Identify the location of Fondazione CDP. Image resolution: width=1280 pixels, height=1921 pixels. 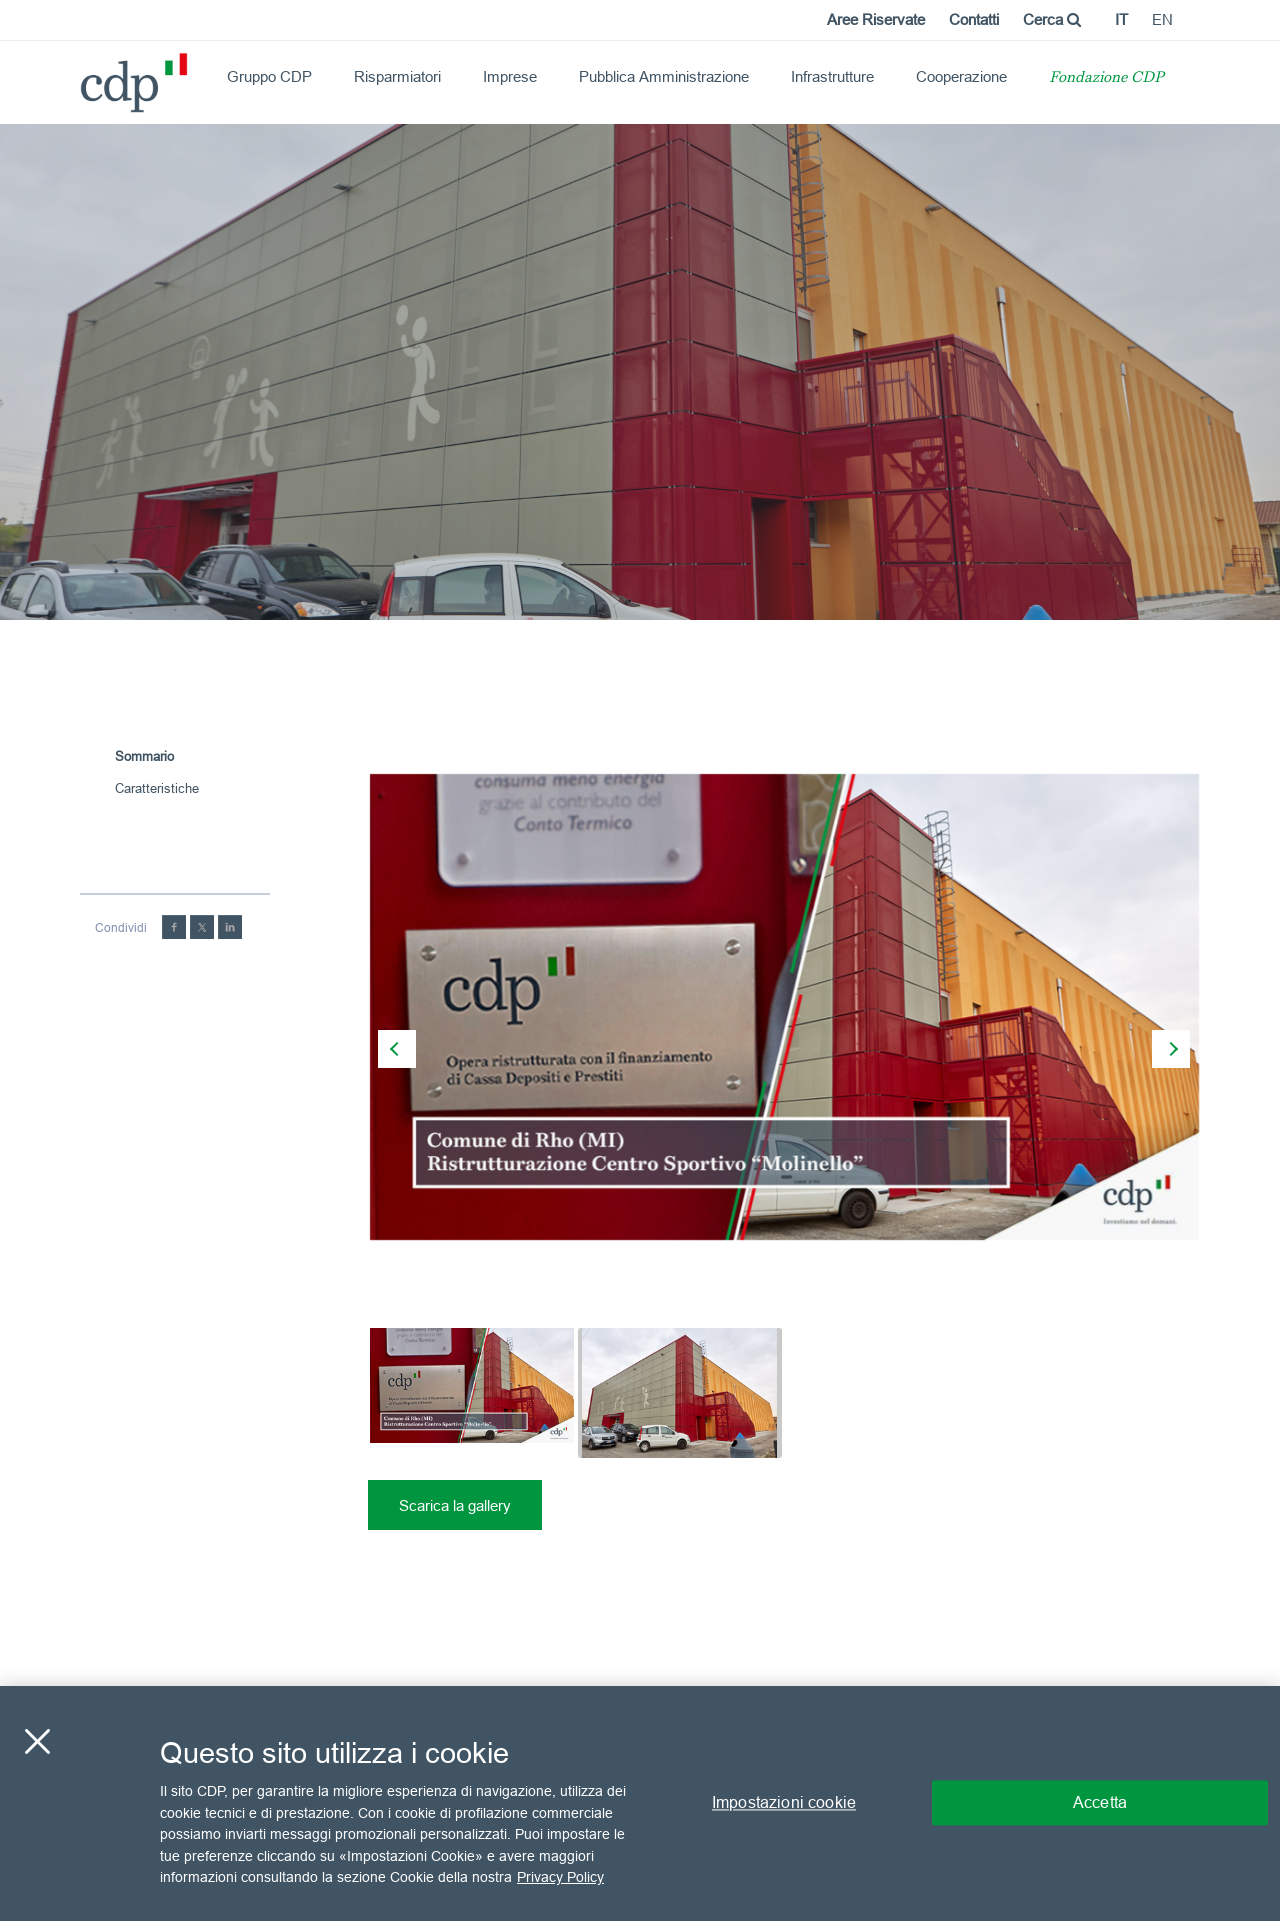
(1106, 78).